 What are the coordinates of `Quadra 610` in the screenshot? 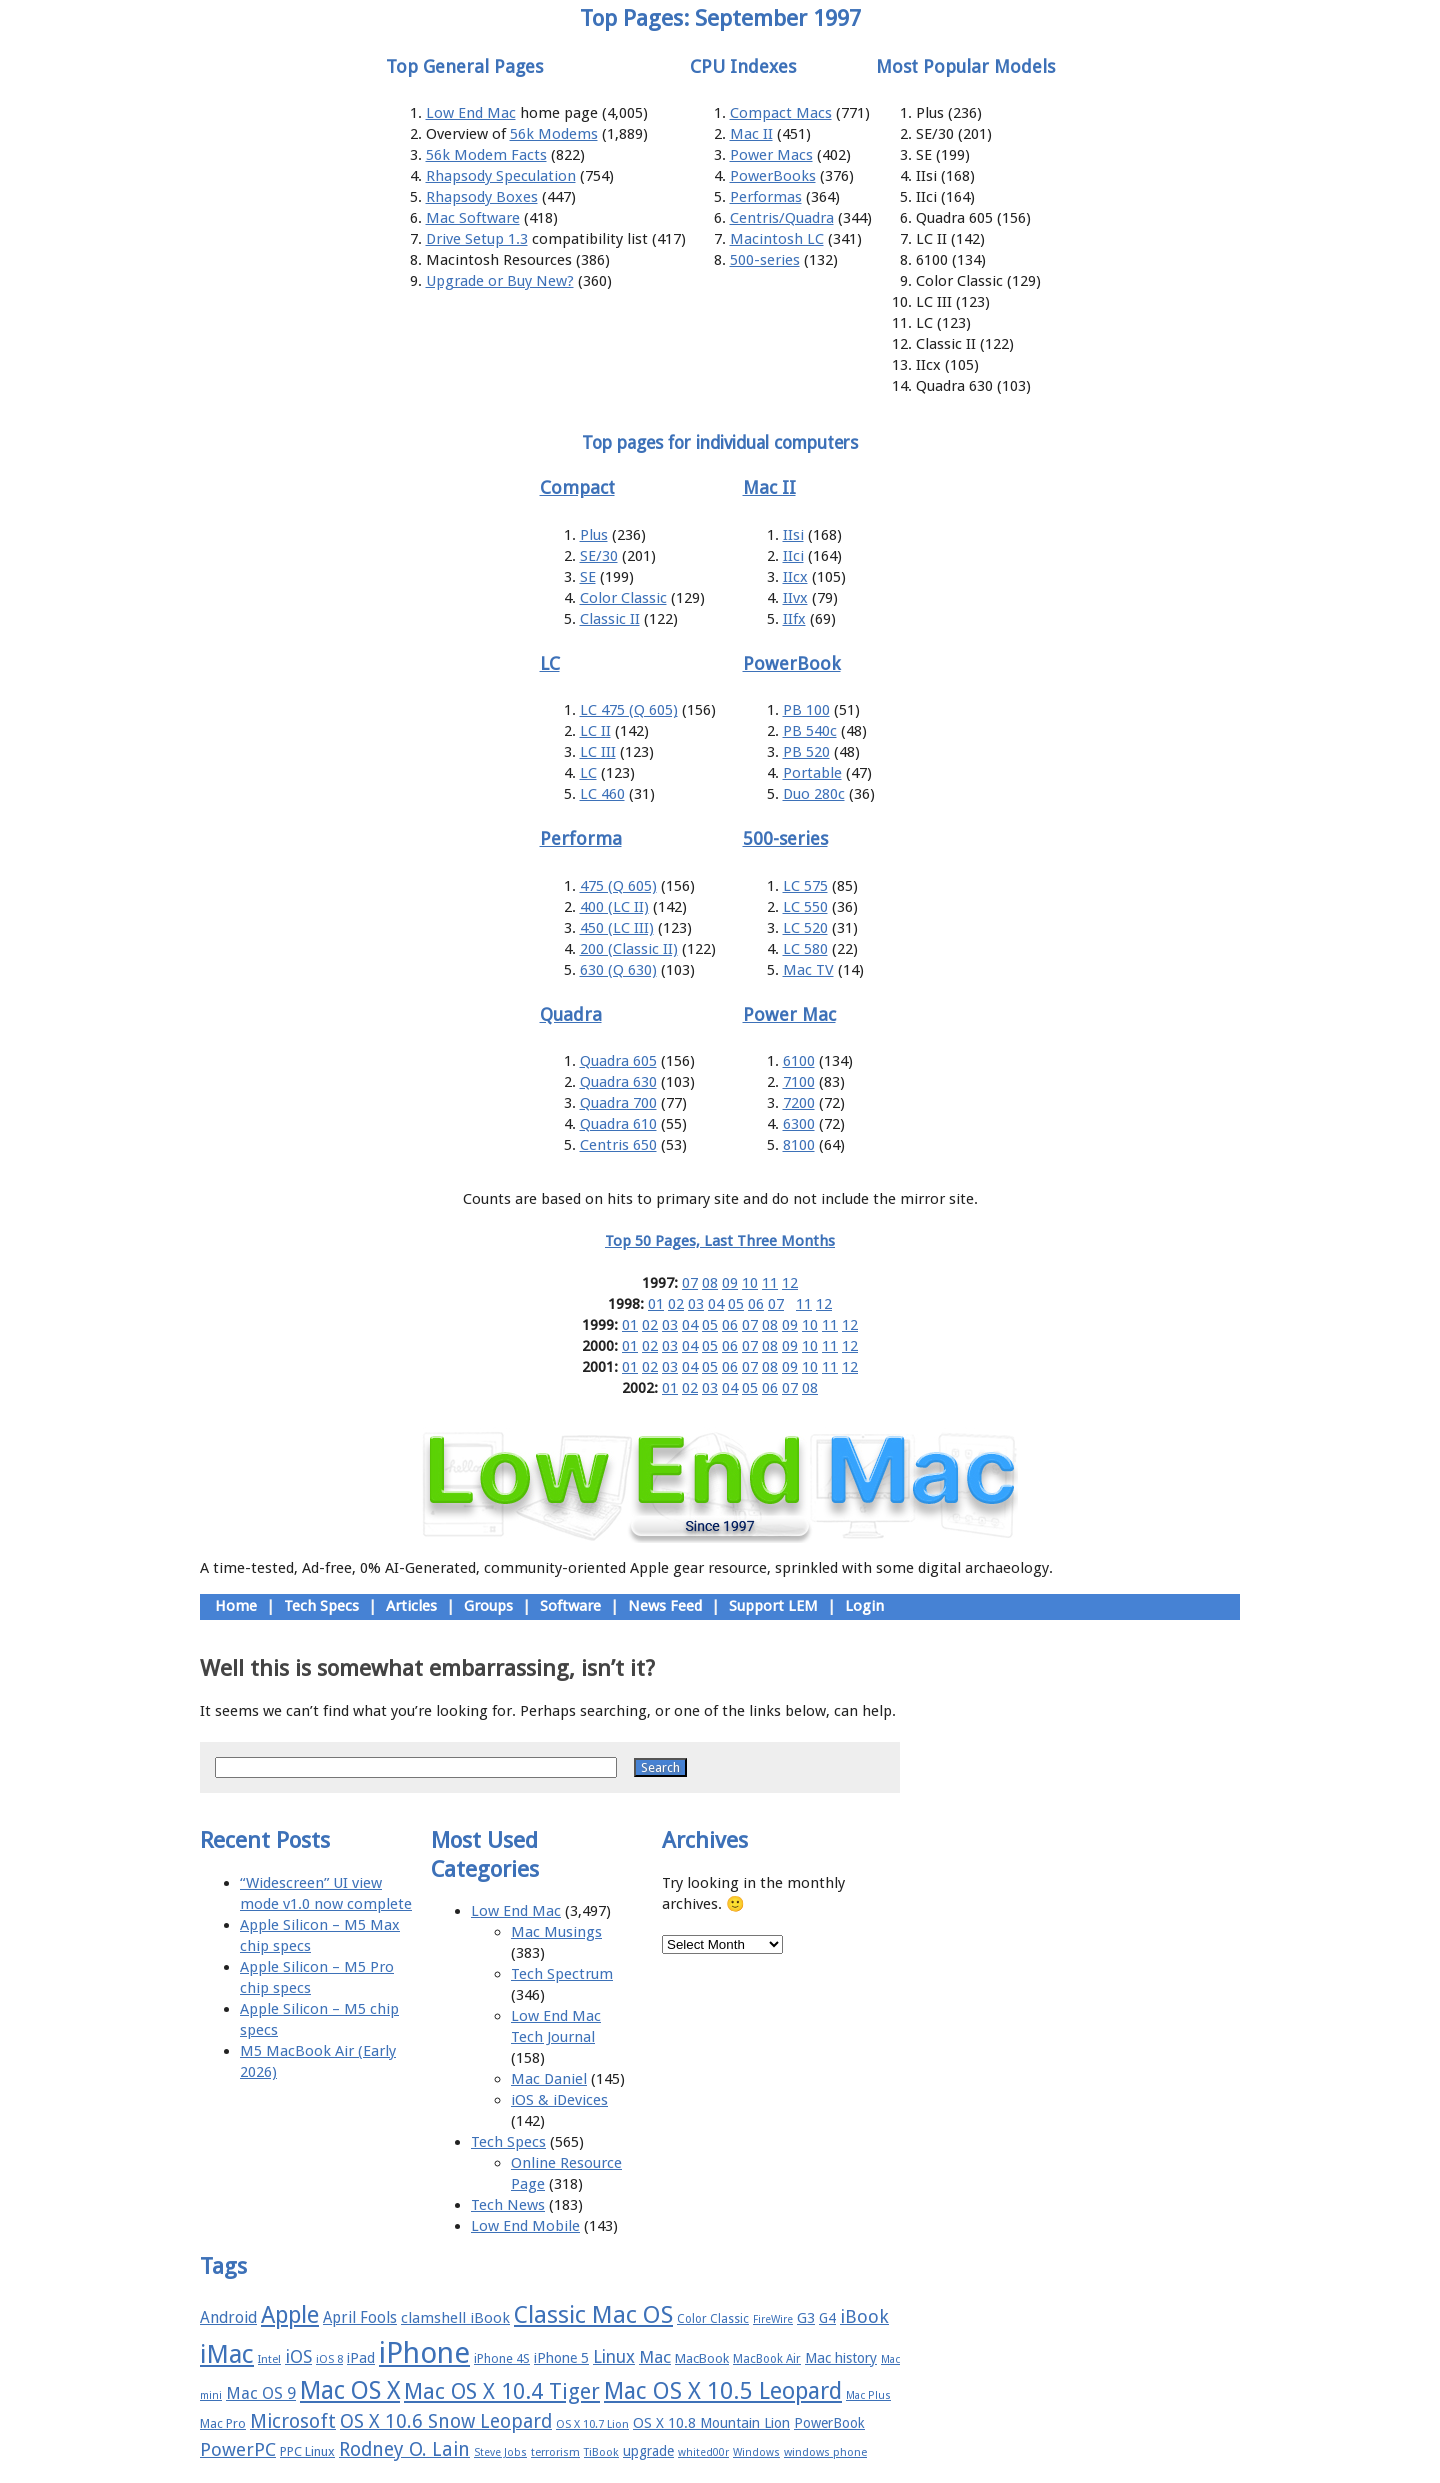 It's located at (618, 1124).